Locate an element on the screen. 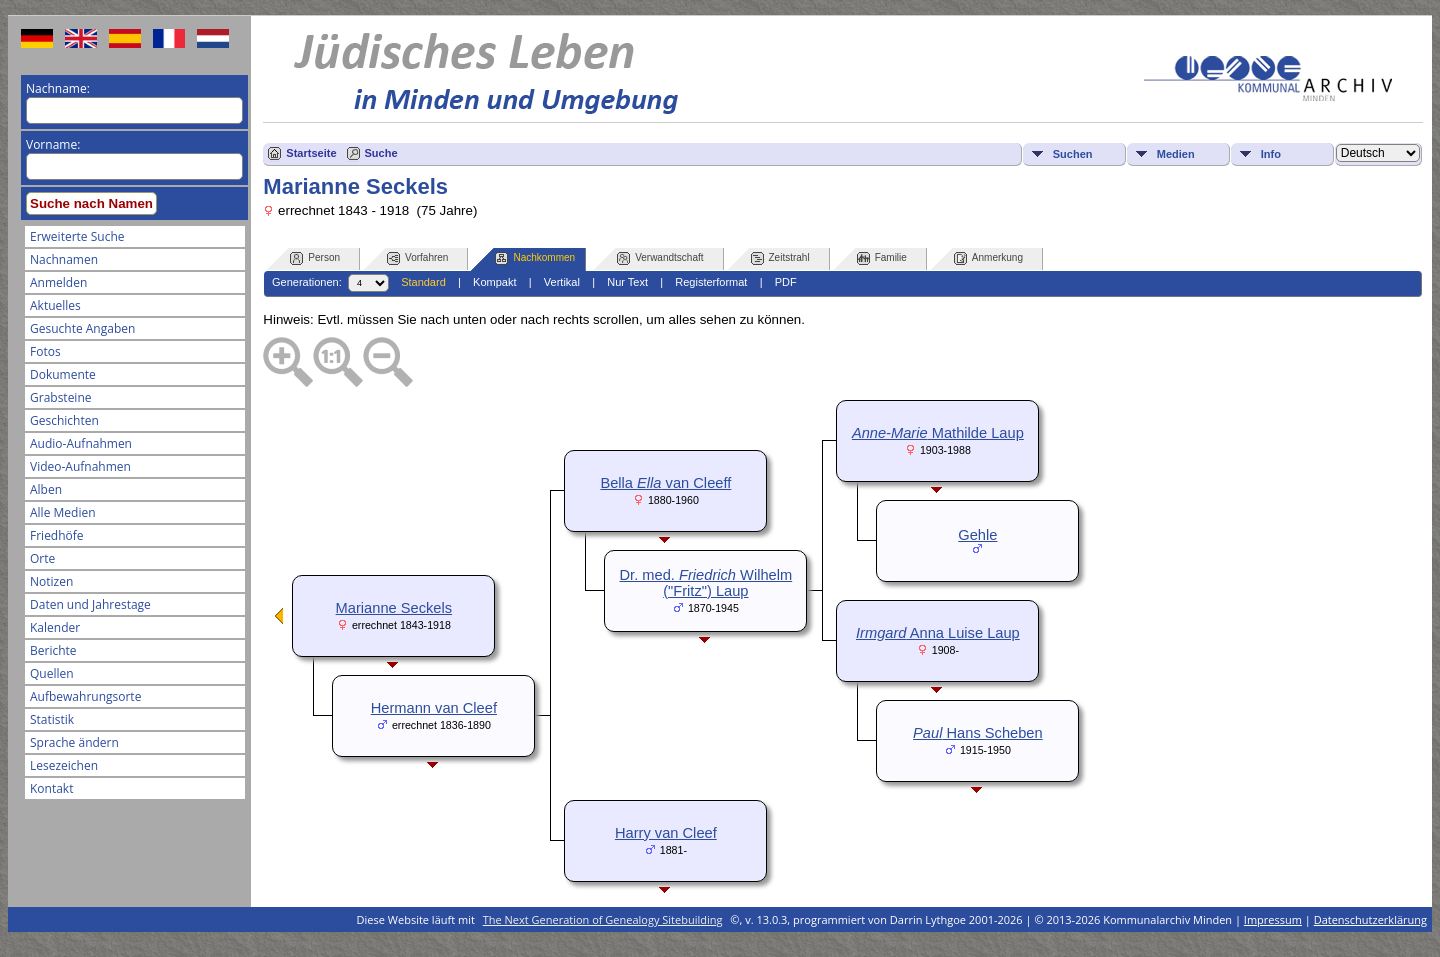 This screenshot has width=1440, height=957. Alben is located at coordinates (46, 489).